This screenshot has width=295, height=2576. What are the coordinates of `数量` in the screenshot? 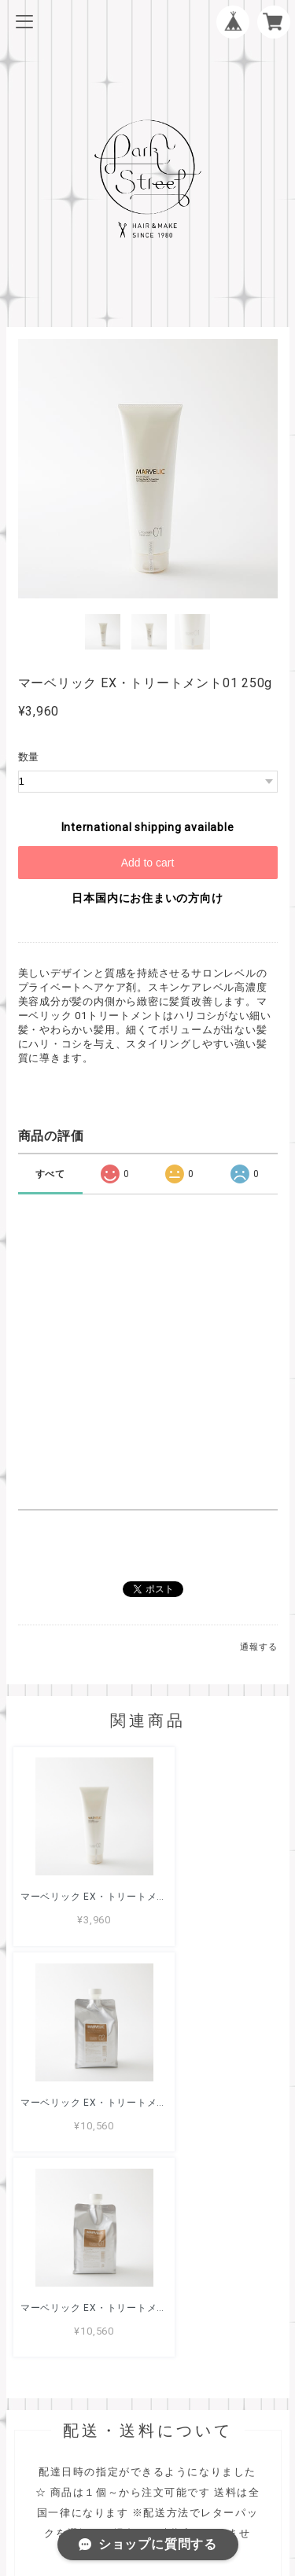 It's located at (29, 757).